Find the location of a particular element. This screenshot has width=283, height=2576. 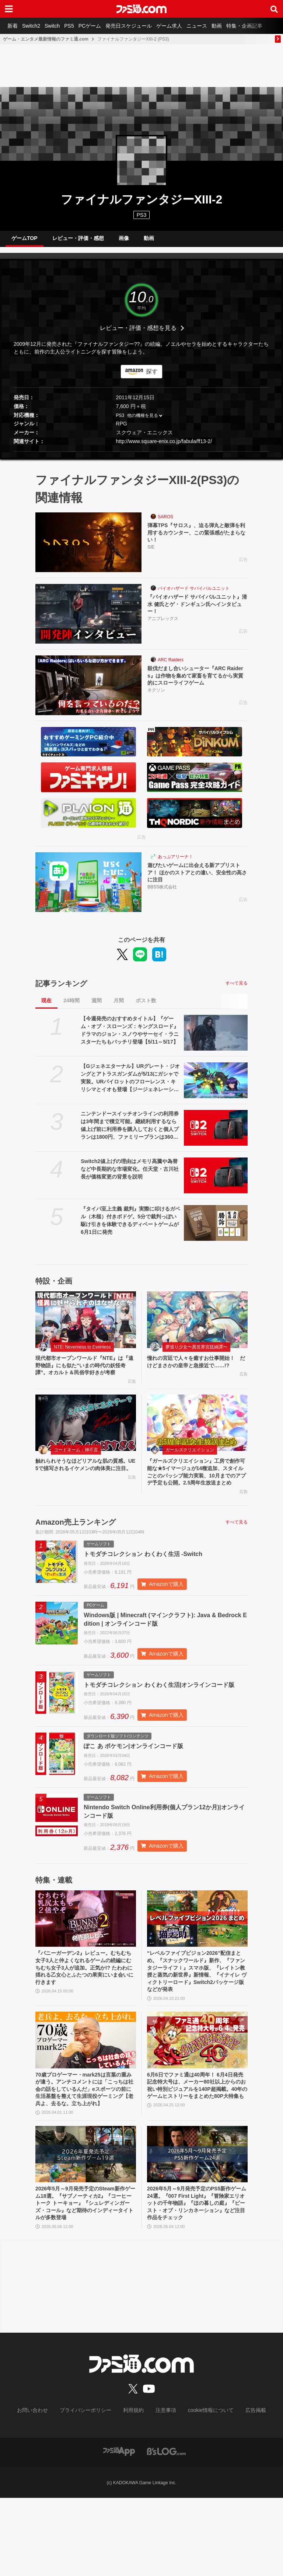

[70歳プロゲーマー・mark25は言葉の重みが違う。アンチコメントには「こっちは社会の話をしているんだ」eスポーツの前に生活基盤を整えて生涯現役ゲーミング【老兵よ、去るな。立ち上がれ】] is located at coordinates (85, 2100).